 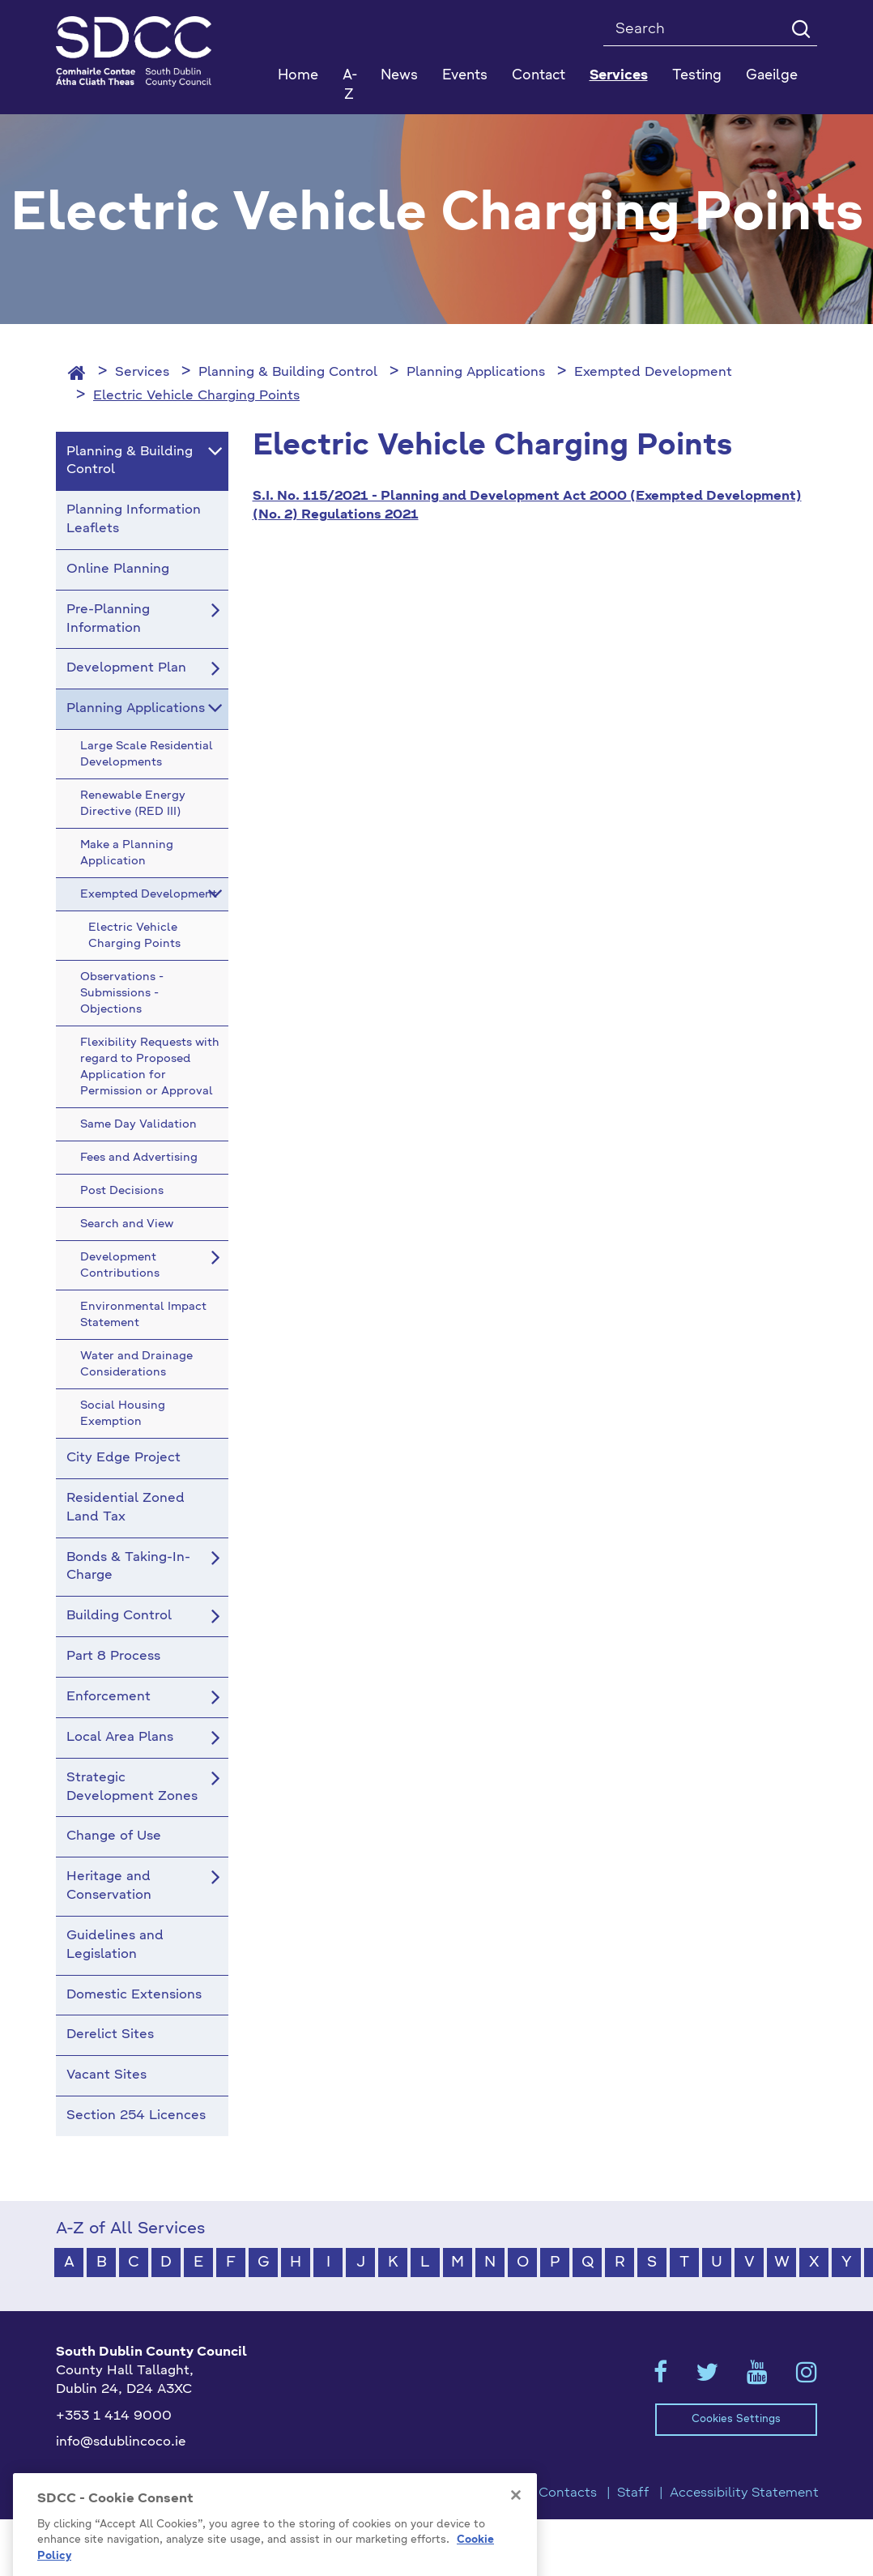 I want to click on Emergency Contacts, so click(x=530, y=2493).